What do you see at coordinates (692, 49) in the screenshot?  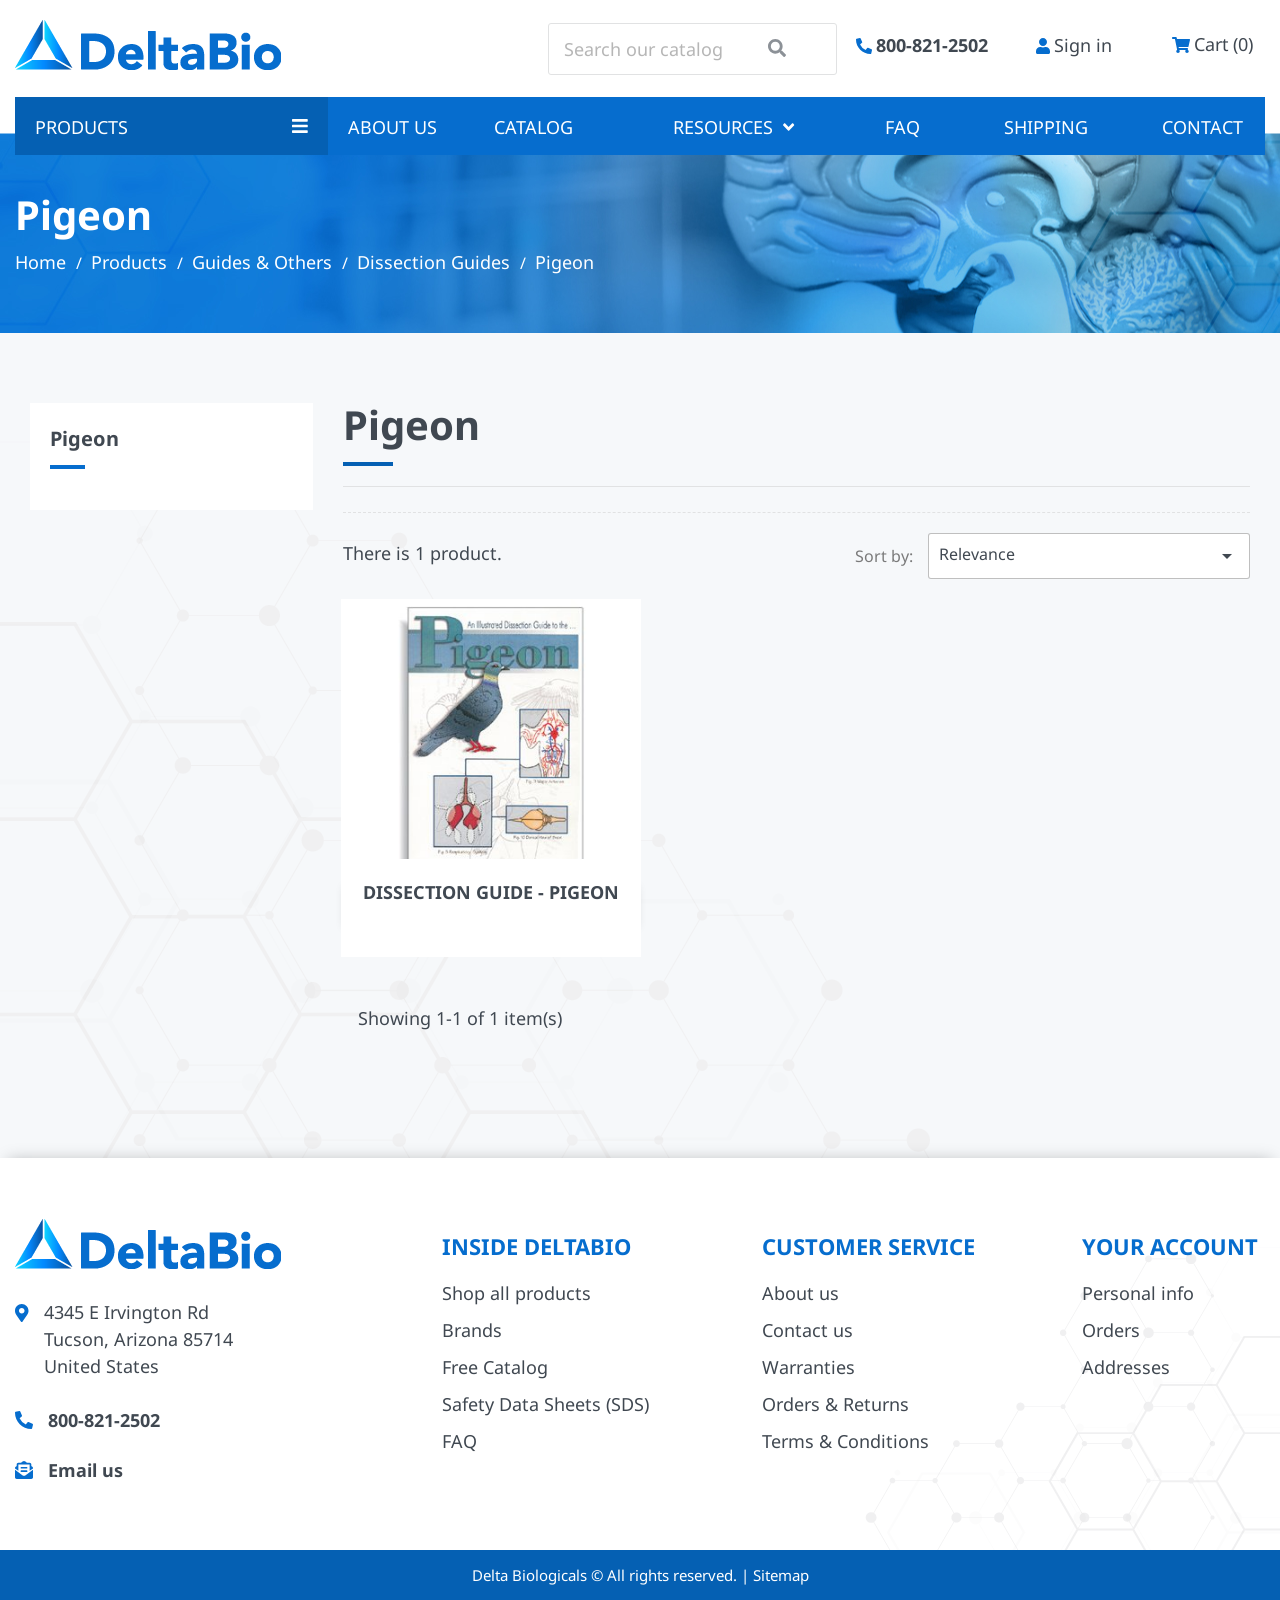 I see `[Search]` at bounding box center [692, 49].